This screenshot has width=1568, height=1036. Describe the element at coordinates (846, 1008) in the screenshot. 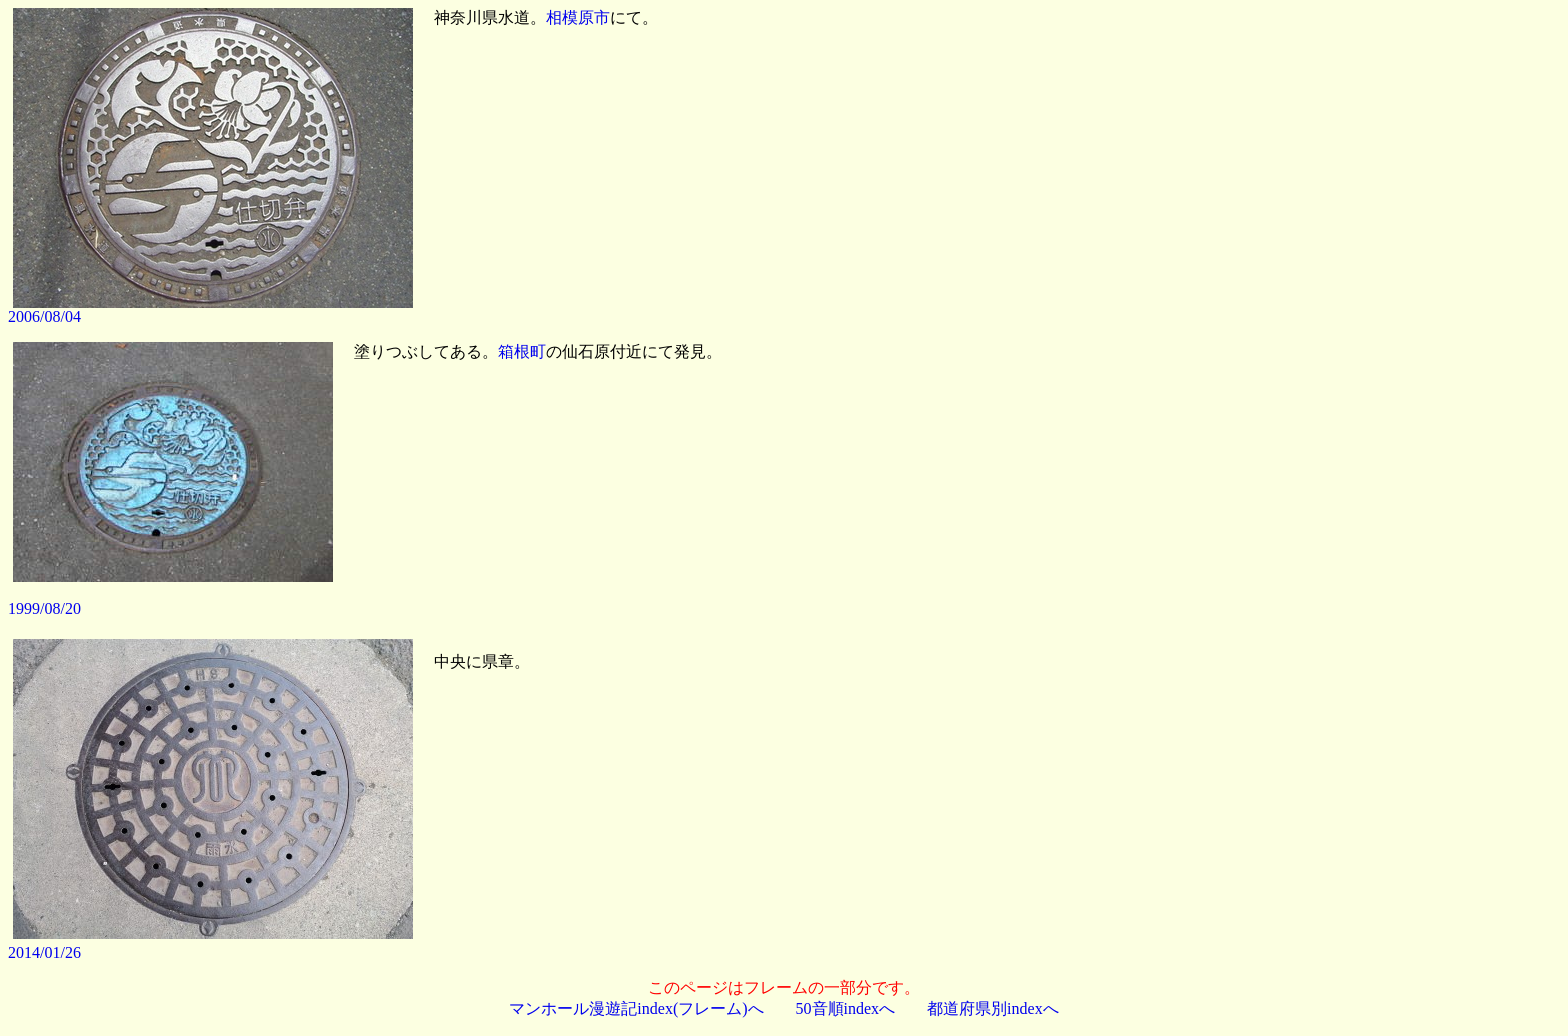

I see `50音順indexへ` at that location.